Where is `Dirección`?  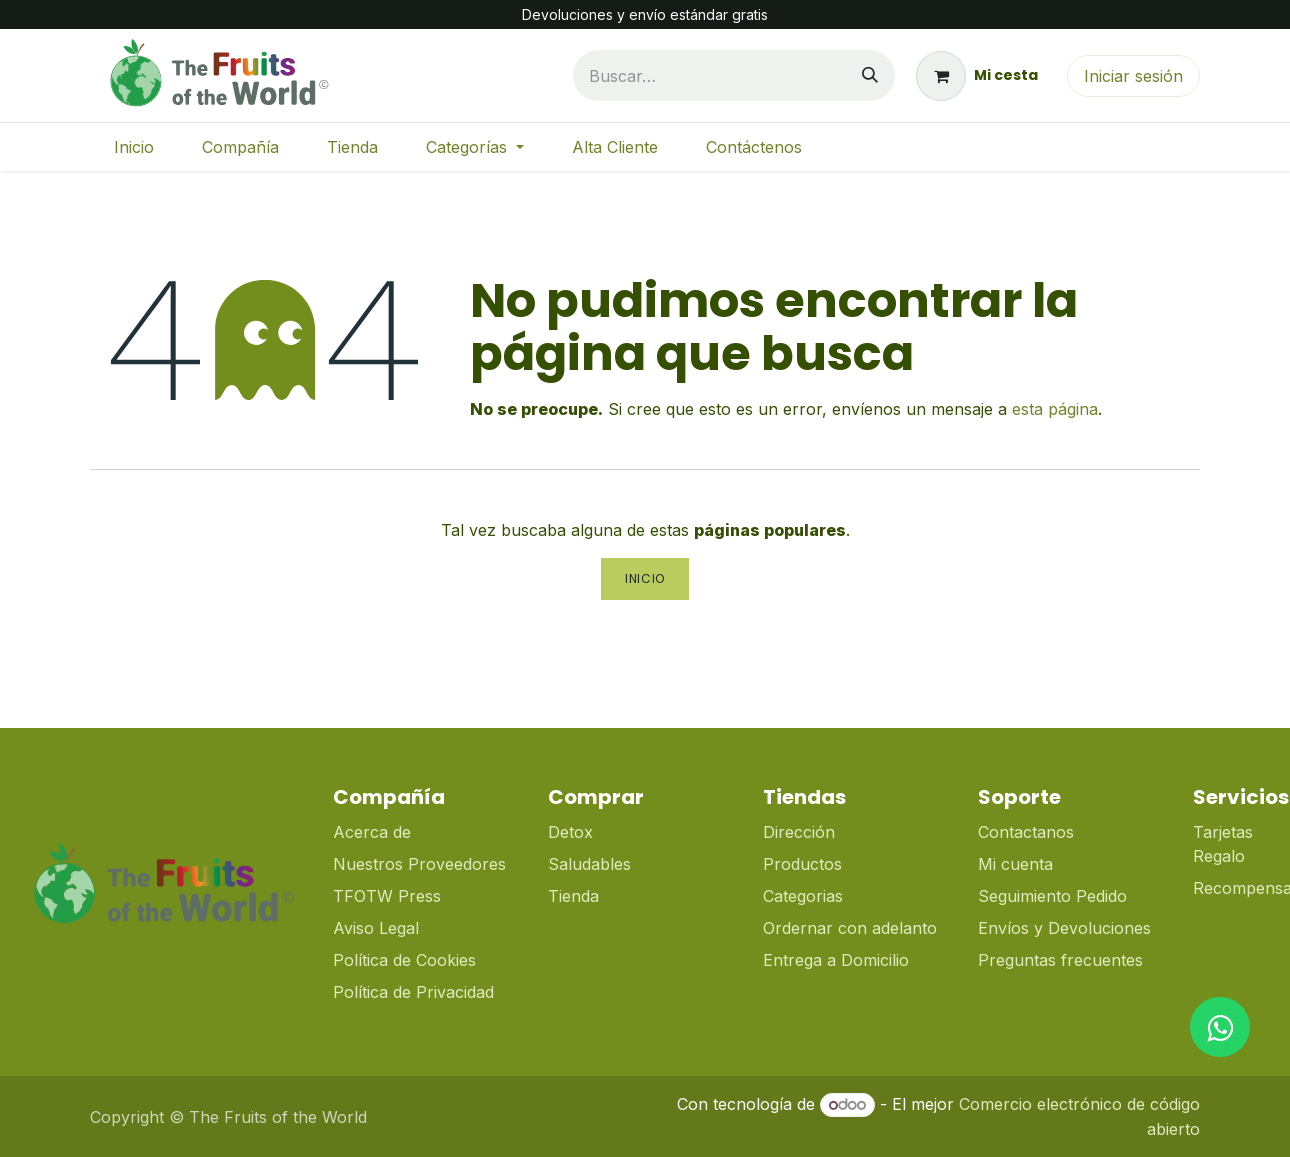 Dirección is located at coordinates (799, 832).